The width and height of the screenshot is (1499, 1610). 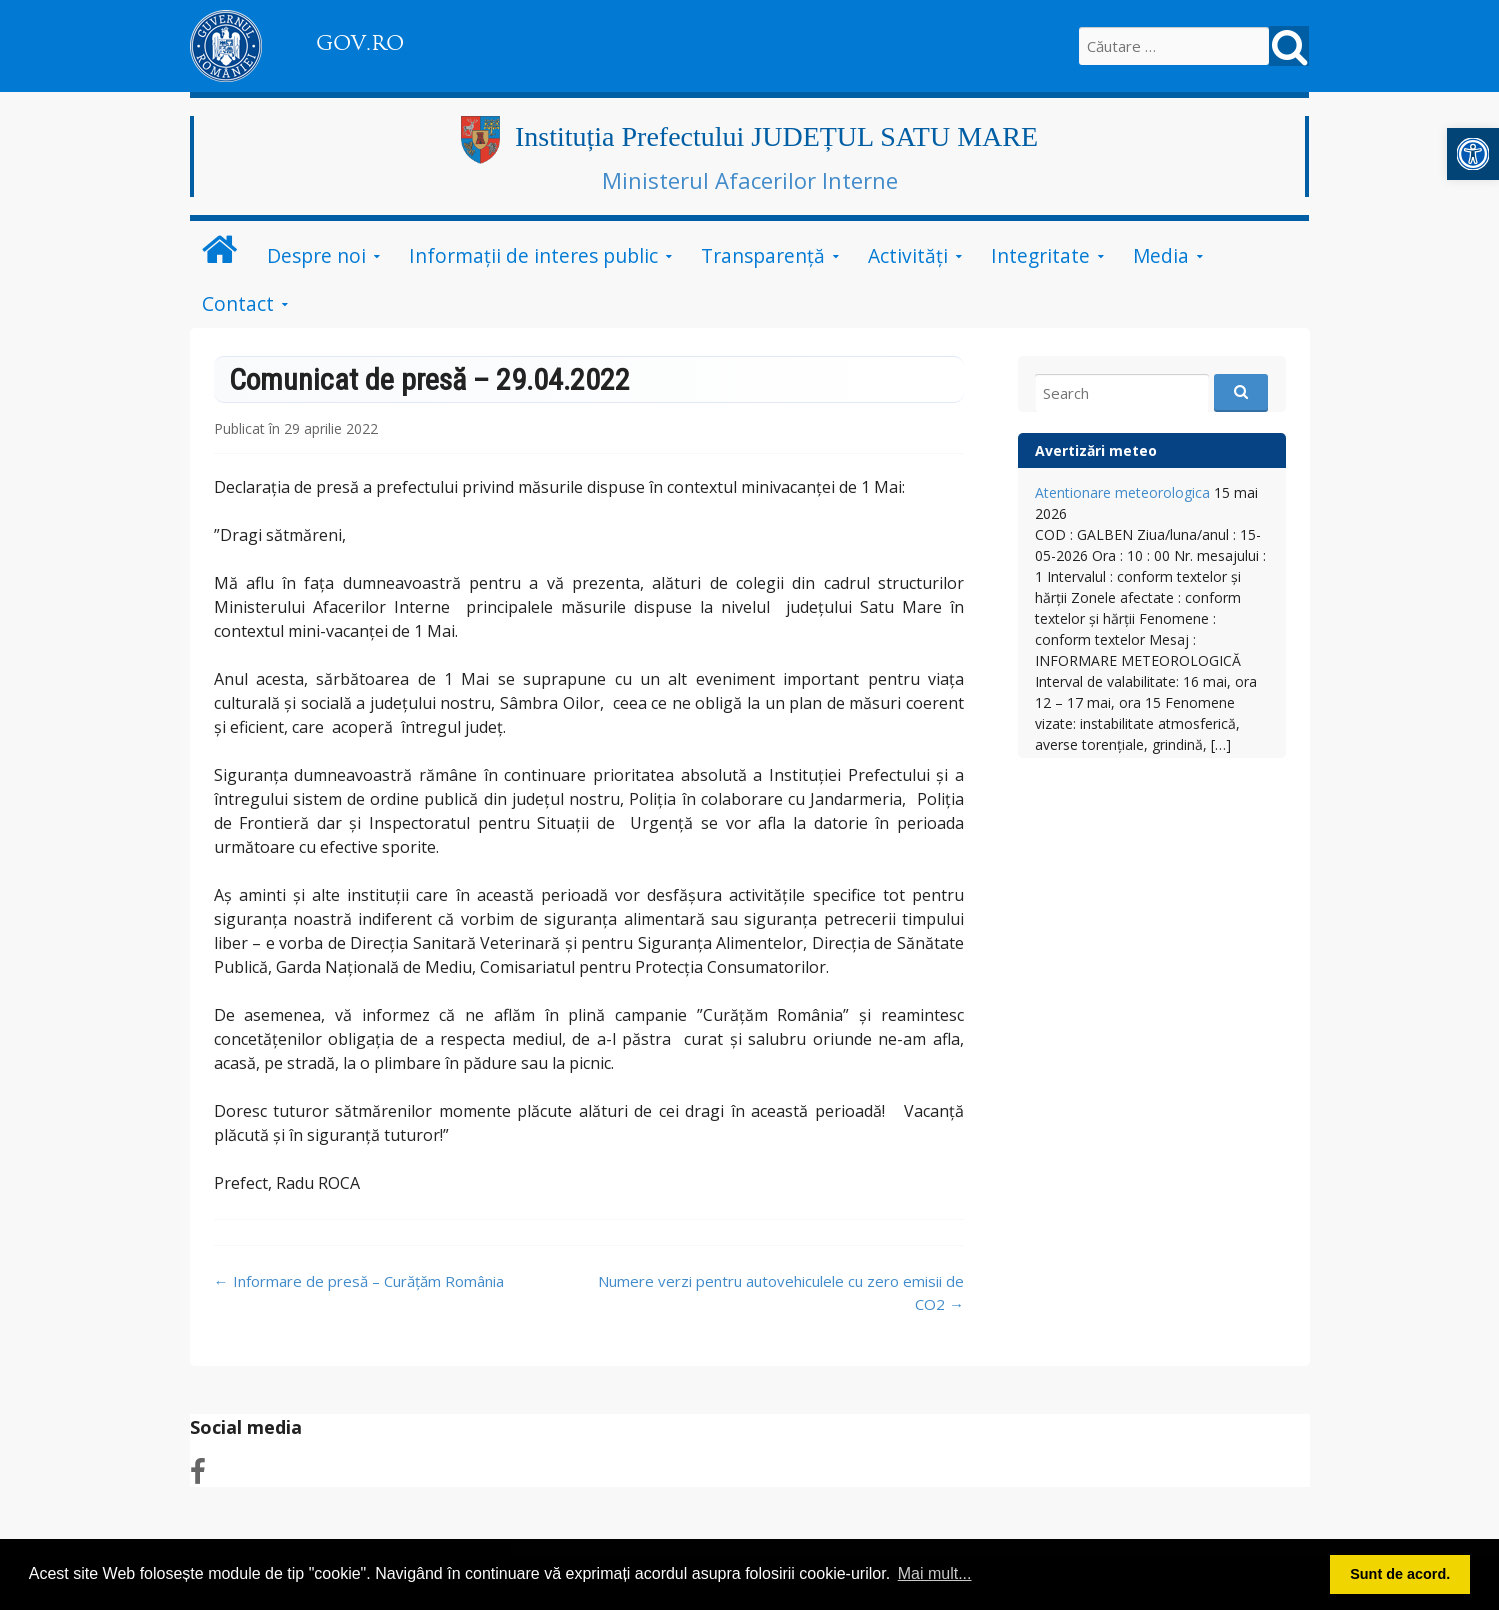 What do you see at coordinates (360, 43) in the screenshot?
I see `GOV.RO [link]` at bounding box center [360, 43].